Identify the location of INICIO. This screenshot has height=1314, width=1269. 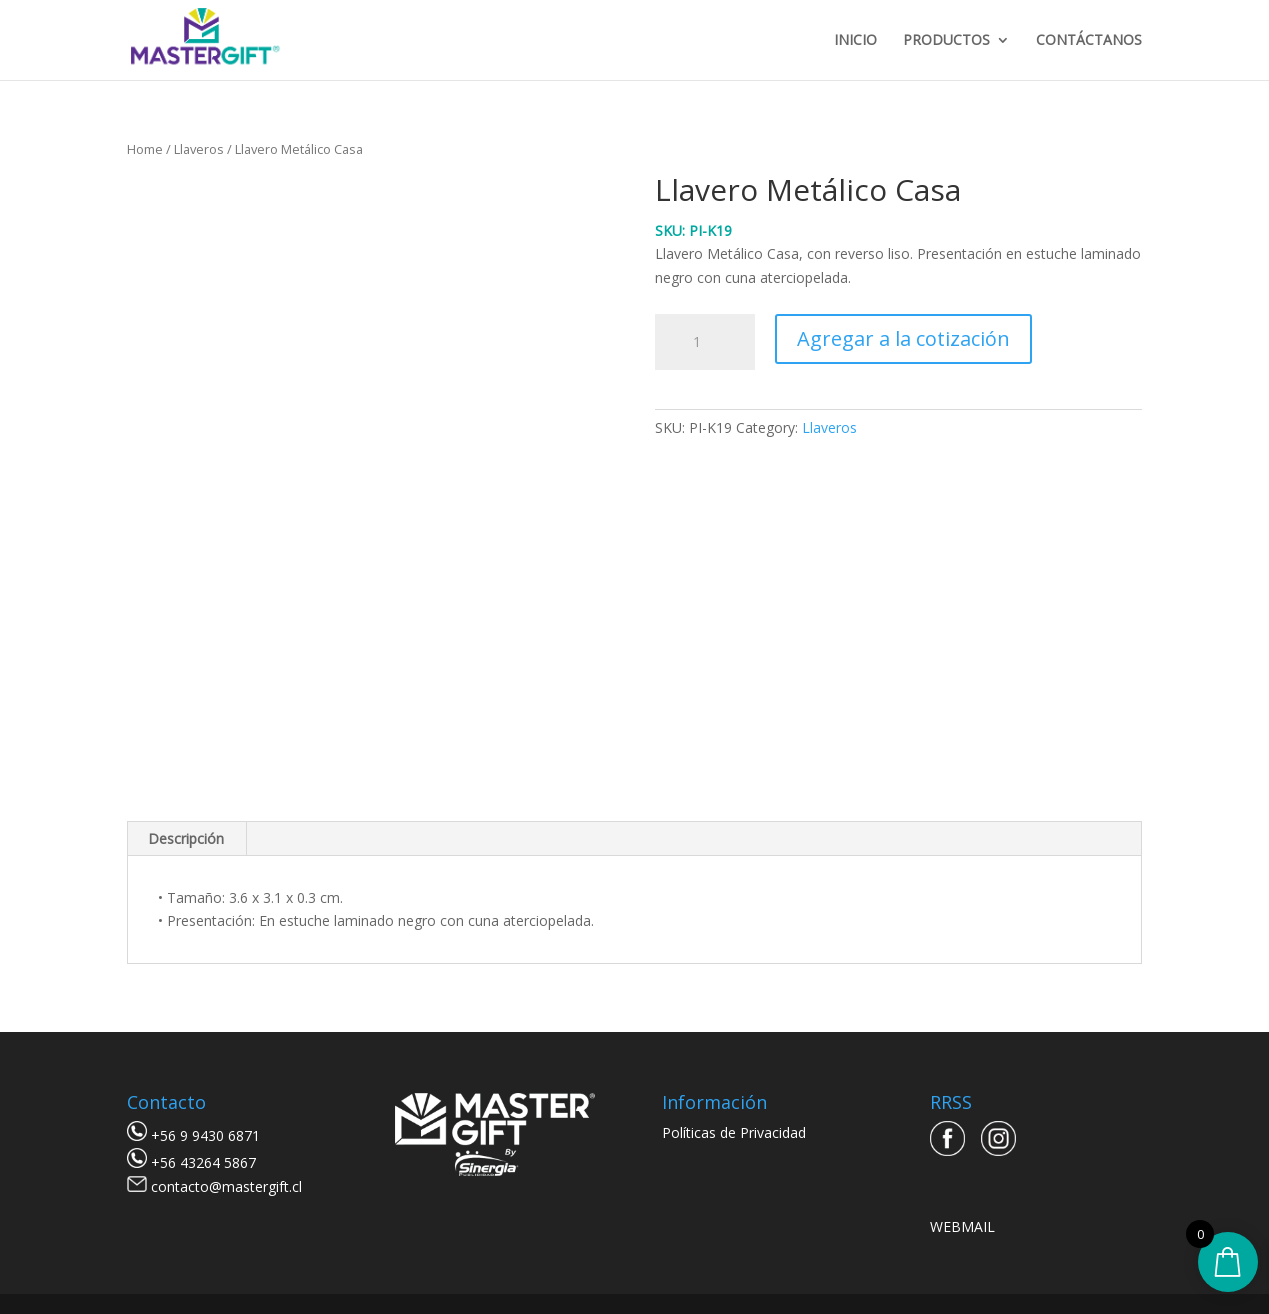
(855, 41).